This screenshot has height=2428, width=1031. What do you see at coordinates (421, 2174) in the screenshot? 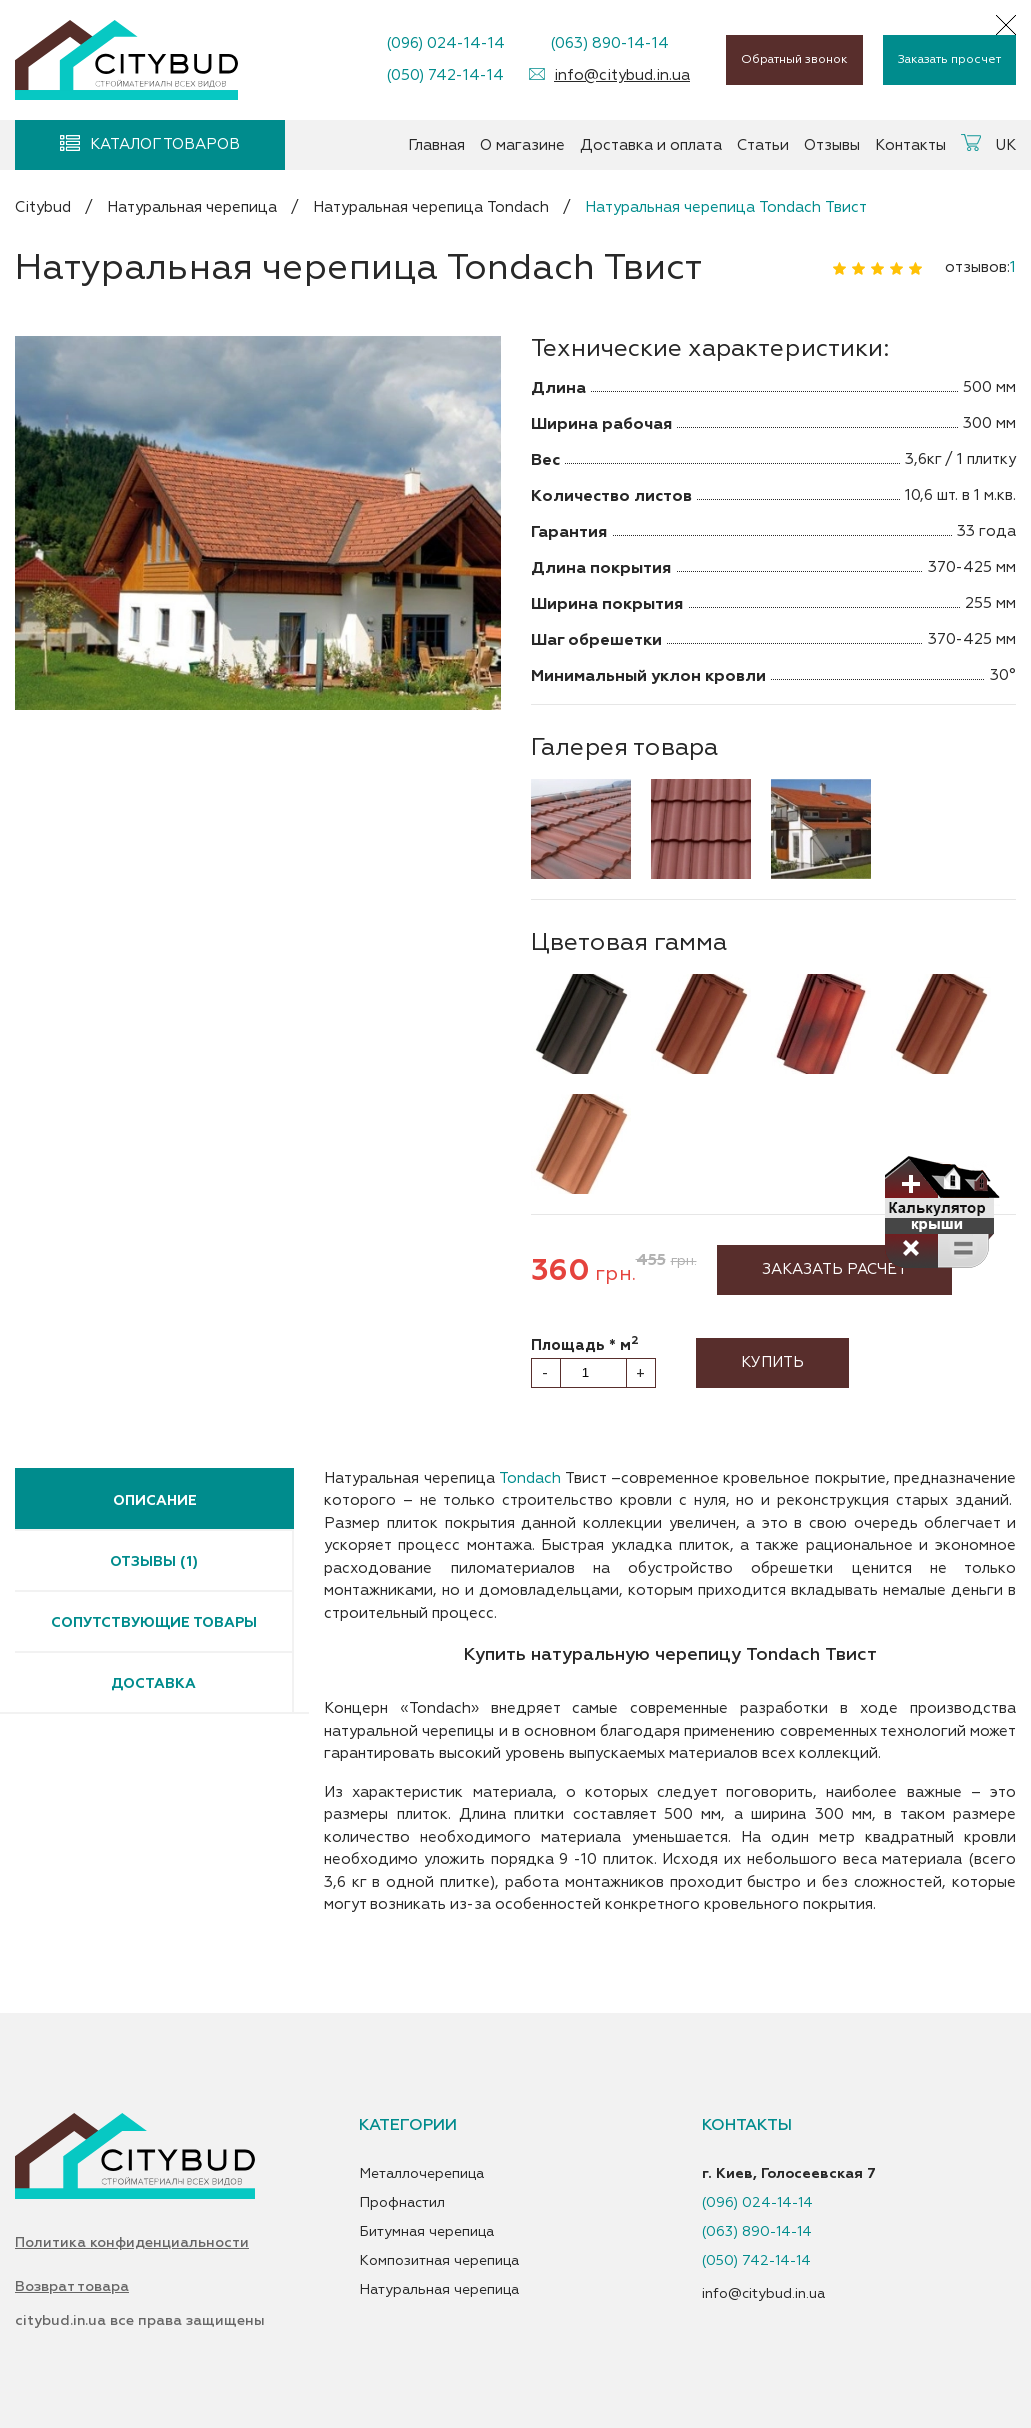
I see `Металлочерепица` at bounding box center [421, 2174].